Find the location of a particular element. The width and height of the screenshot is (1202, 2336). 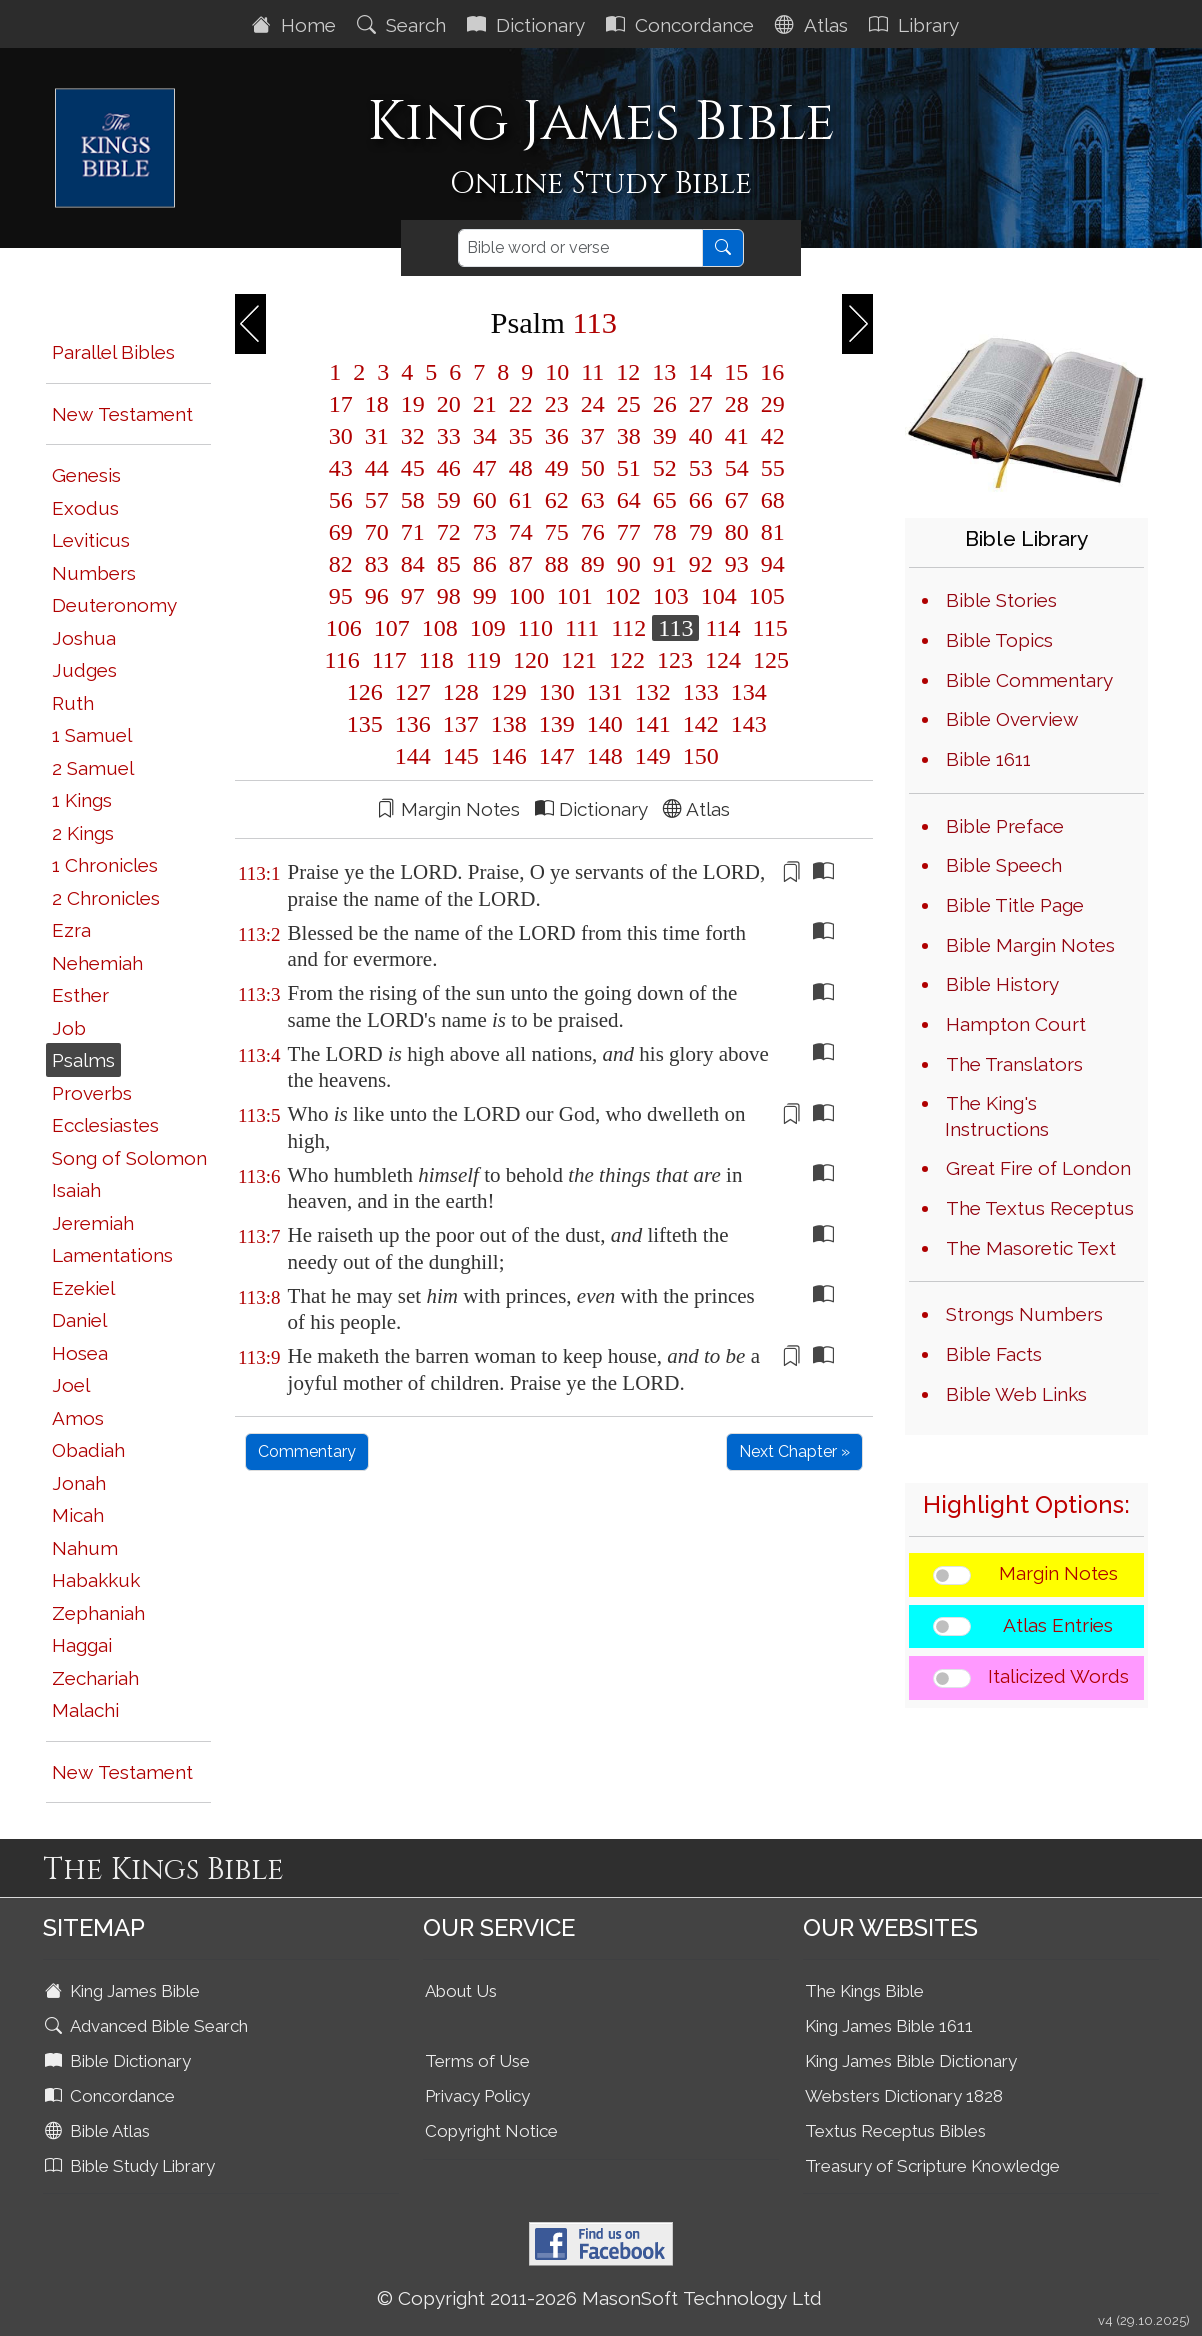

45 is located at coordinates (413, 468).